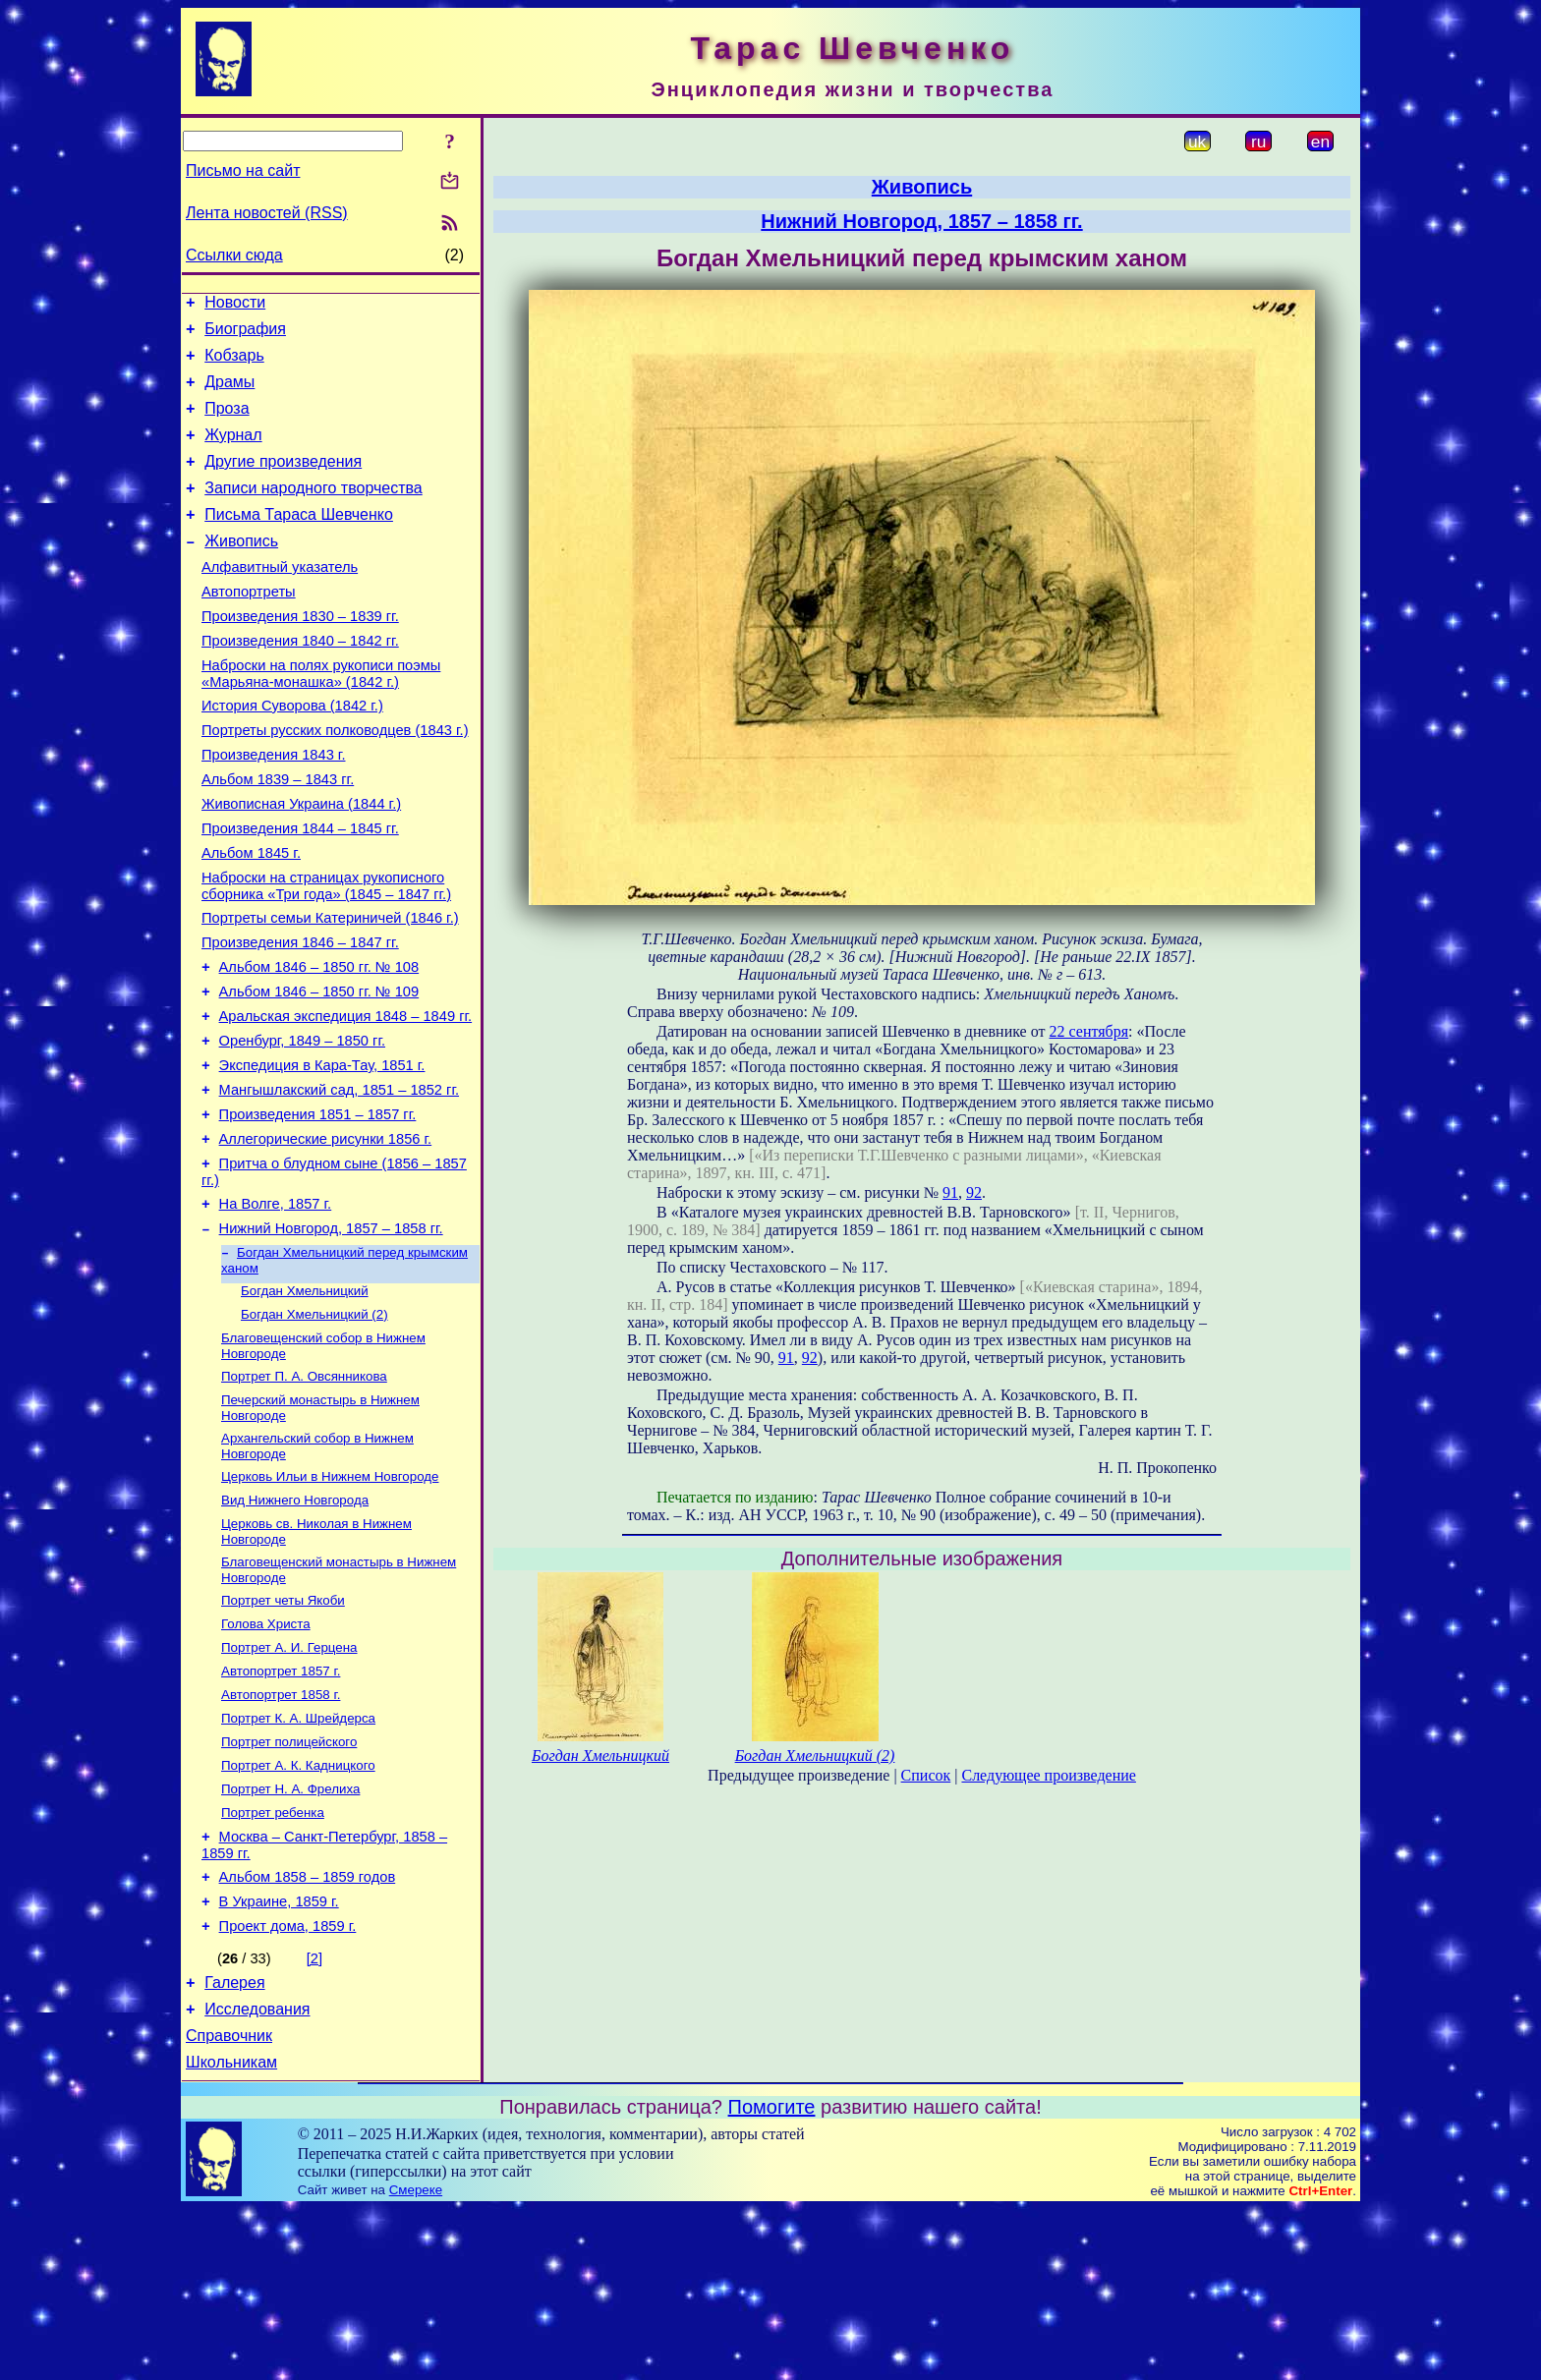 The image size is (1541, 2380). What do you see at coordinates (234, 2144) in the screenshot?
I see `Галерея` at bounding box center [234, 2144].